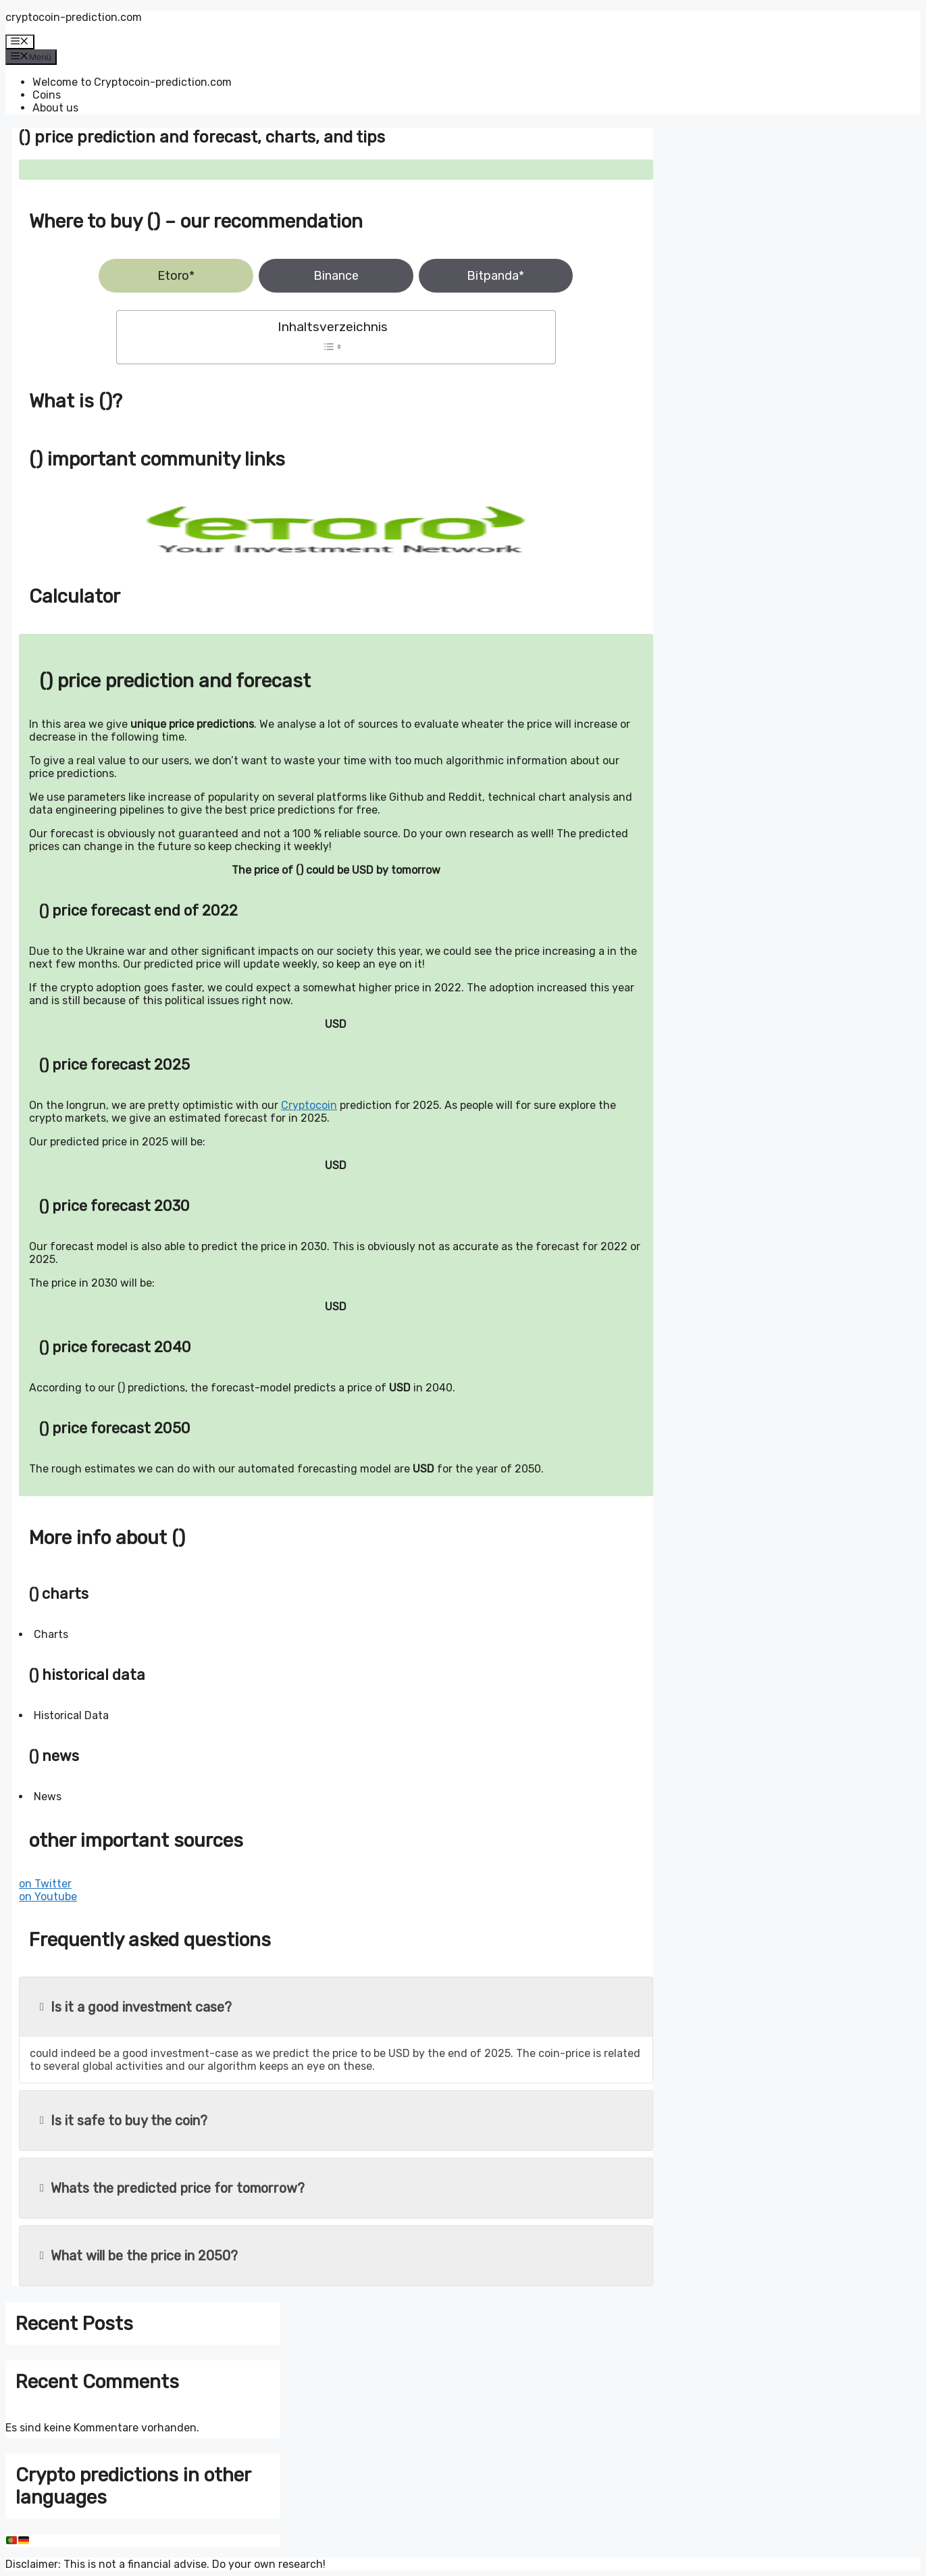 This screenshot has width=926, height=2576. I want to click on Whats the predicted price for tomorrow?, so click(172, 2188).